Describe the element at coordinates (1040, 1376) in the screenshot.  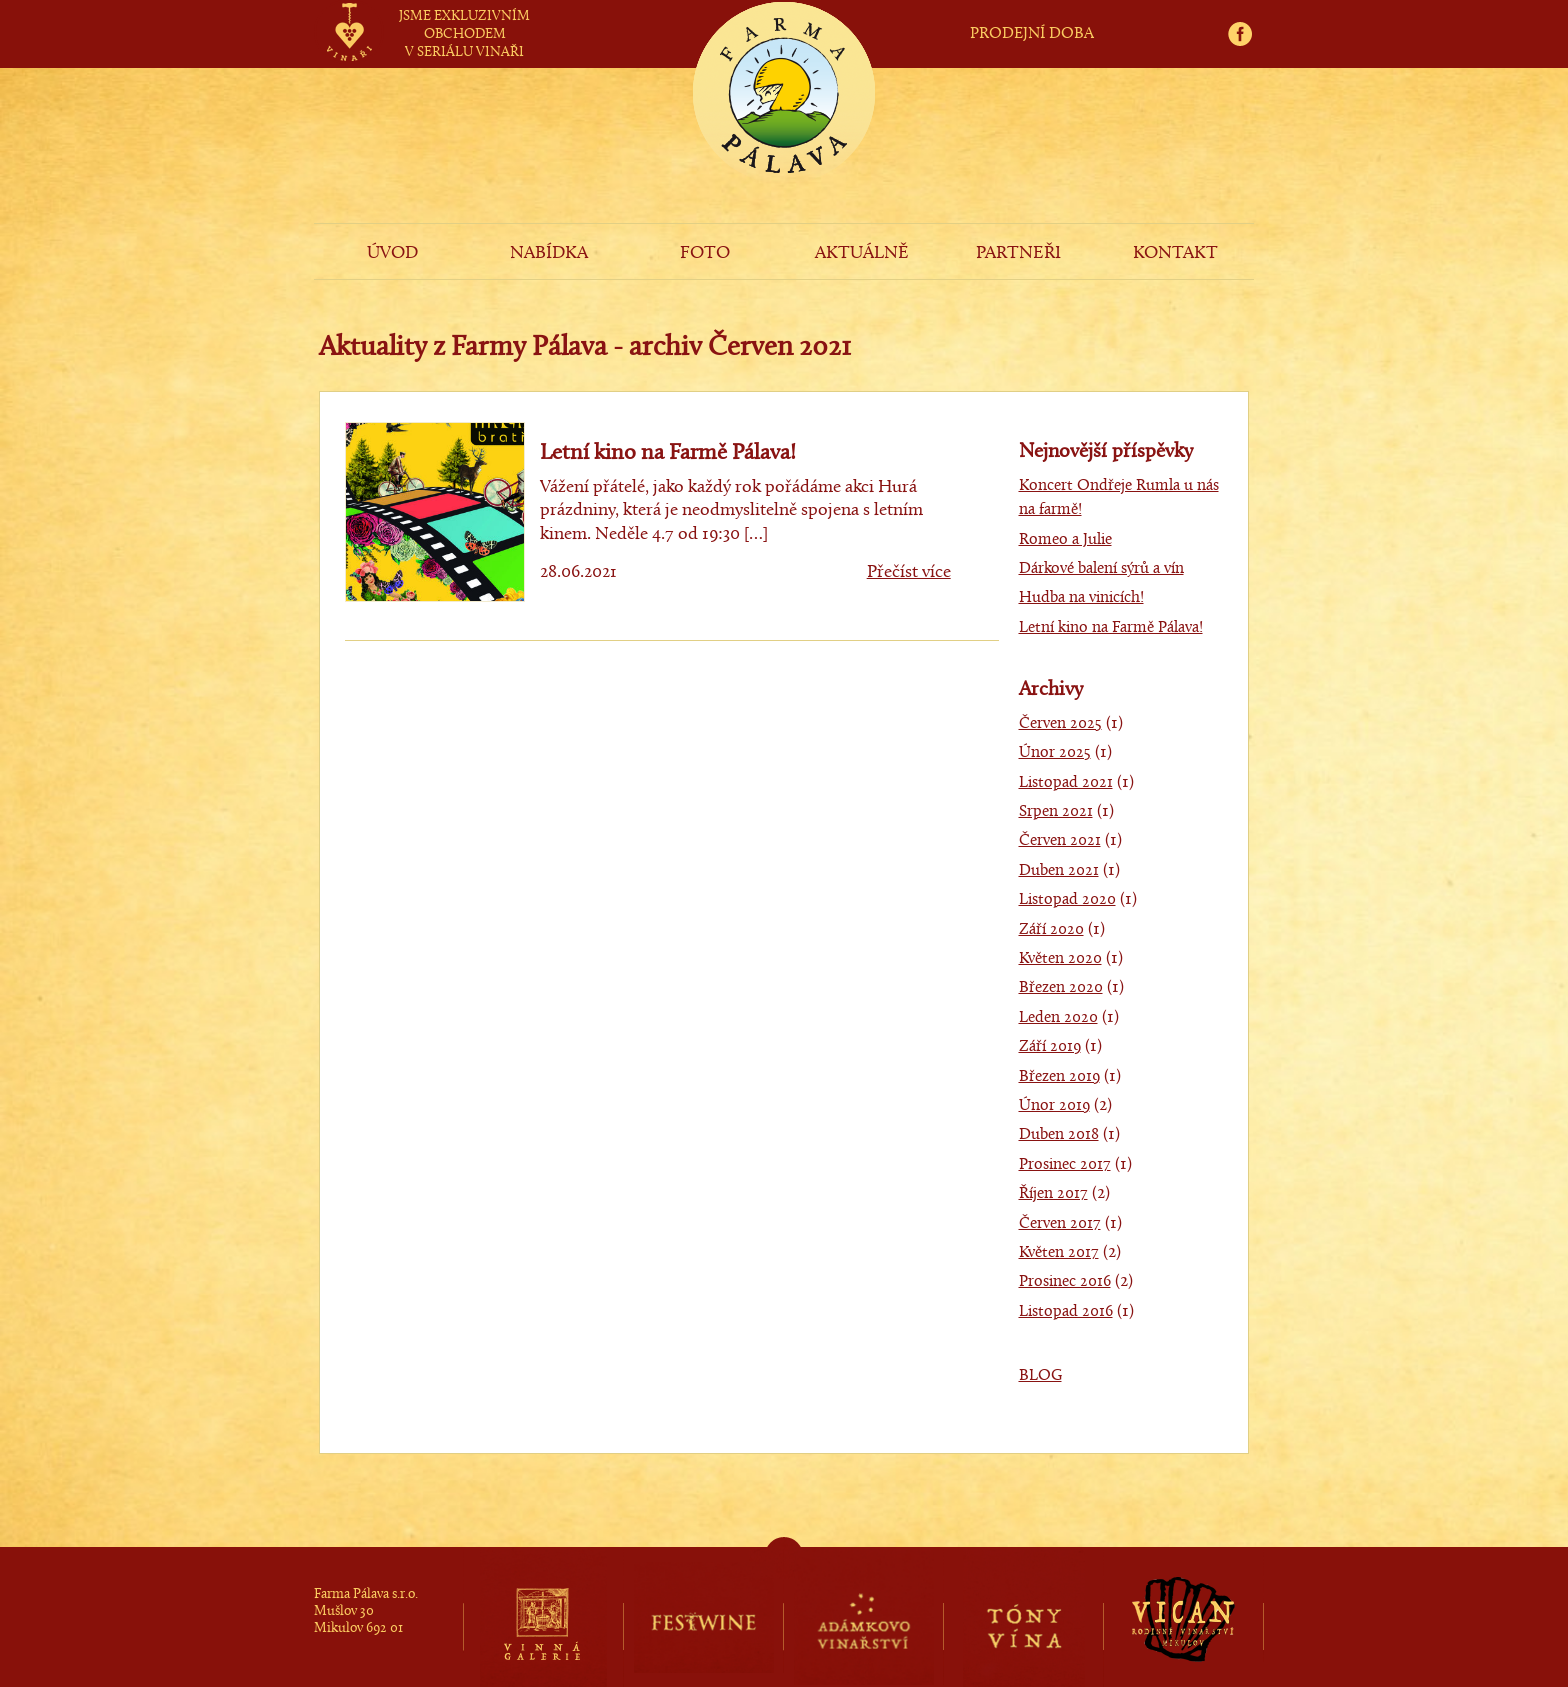
I see `BLOG` at that location.